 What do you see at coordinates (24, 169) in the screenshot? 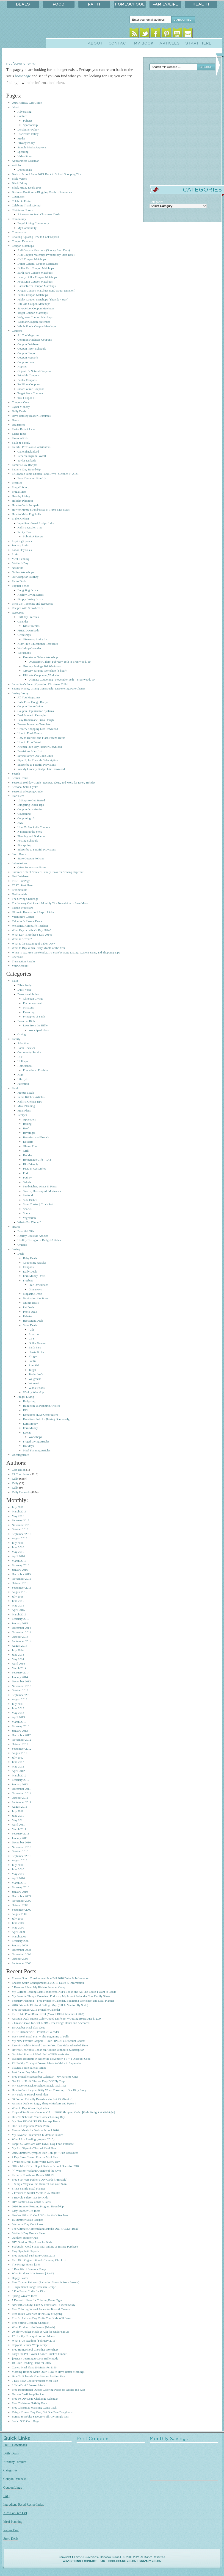
I see `Devotionals` at bounding box center [24, 169].